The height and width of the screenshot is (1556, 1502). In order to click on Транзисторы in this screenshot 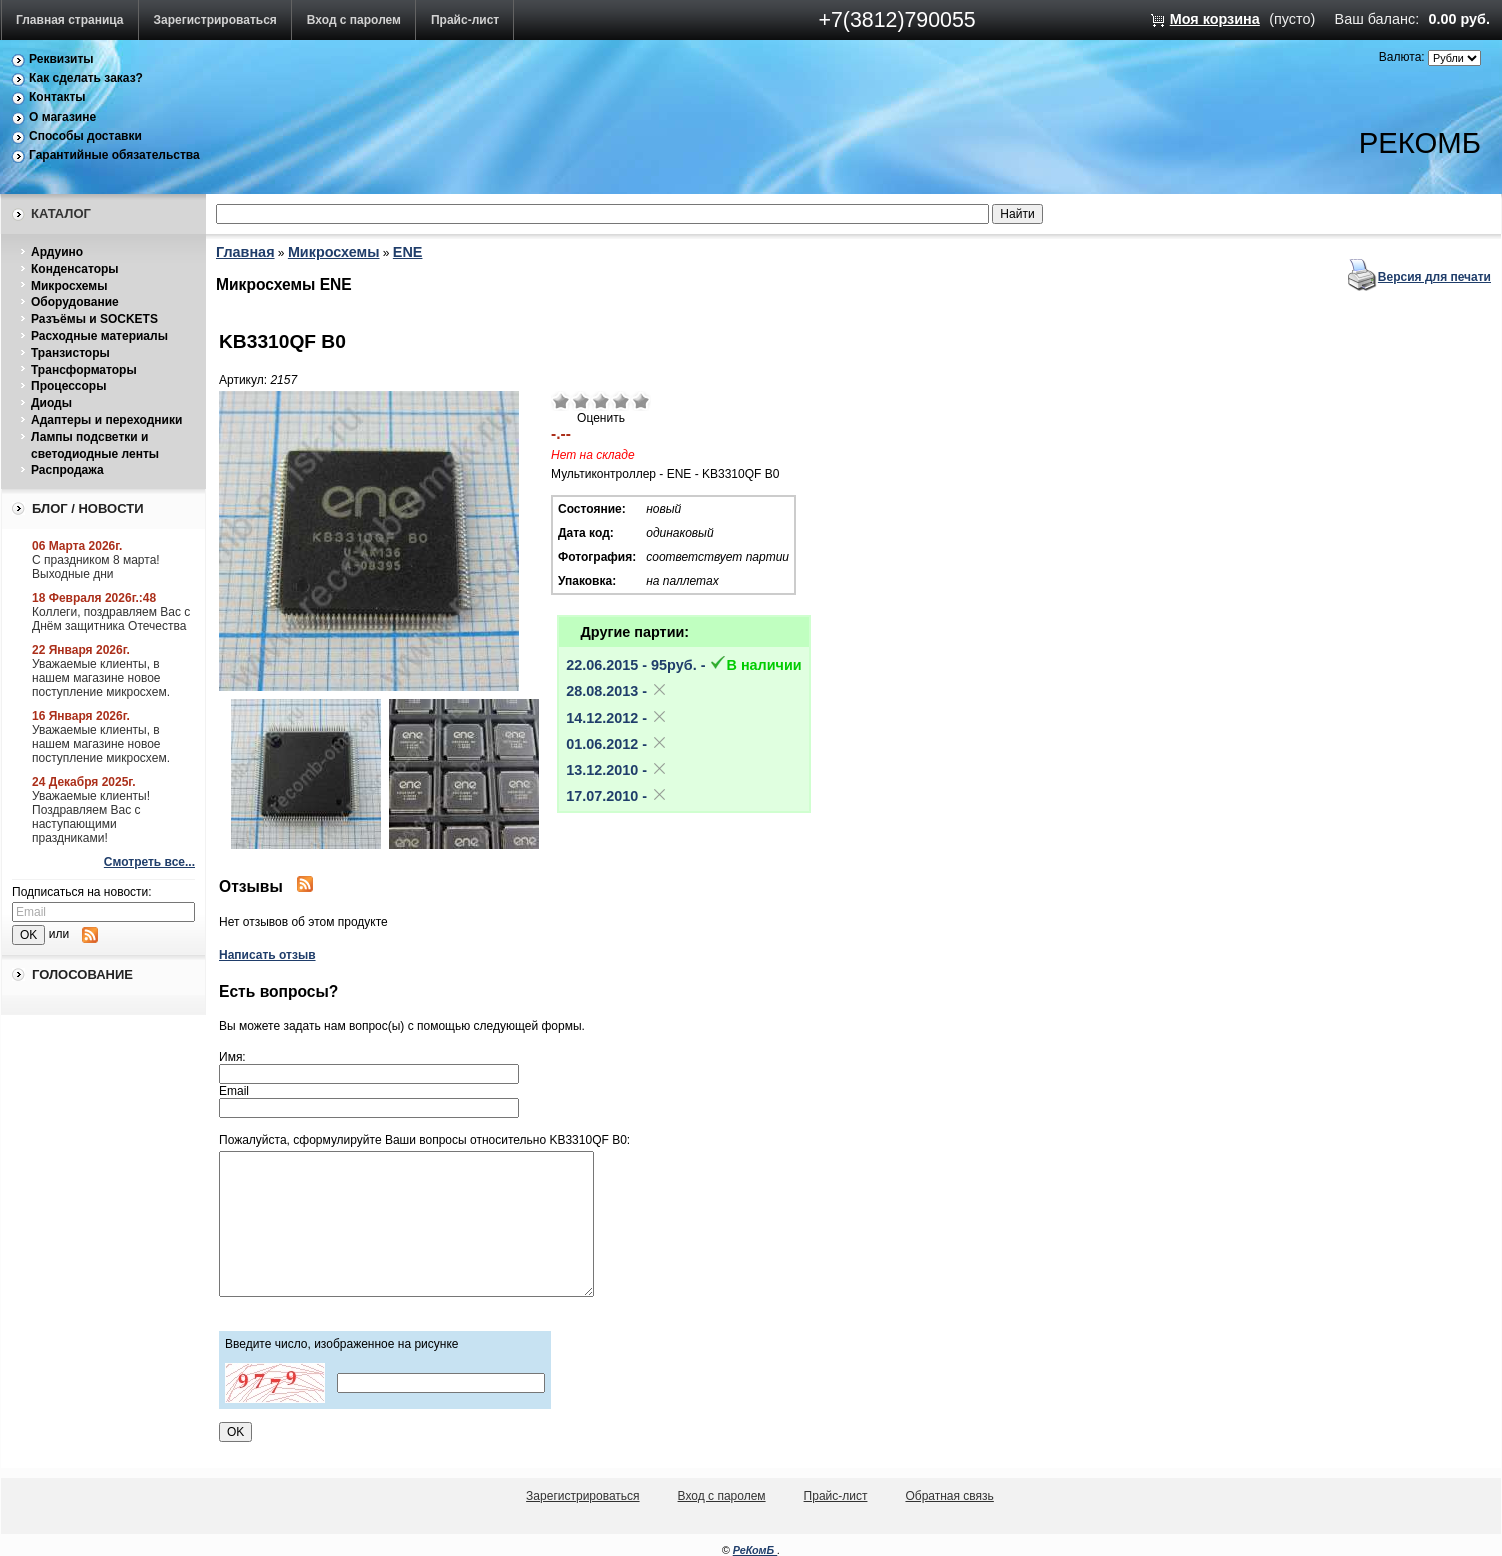, I will do `click(70, 353)`.